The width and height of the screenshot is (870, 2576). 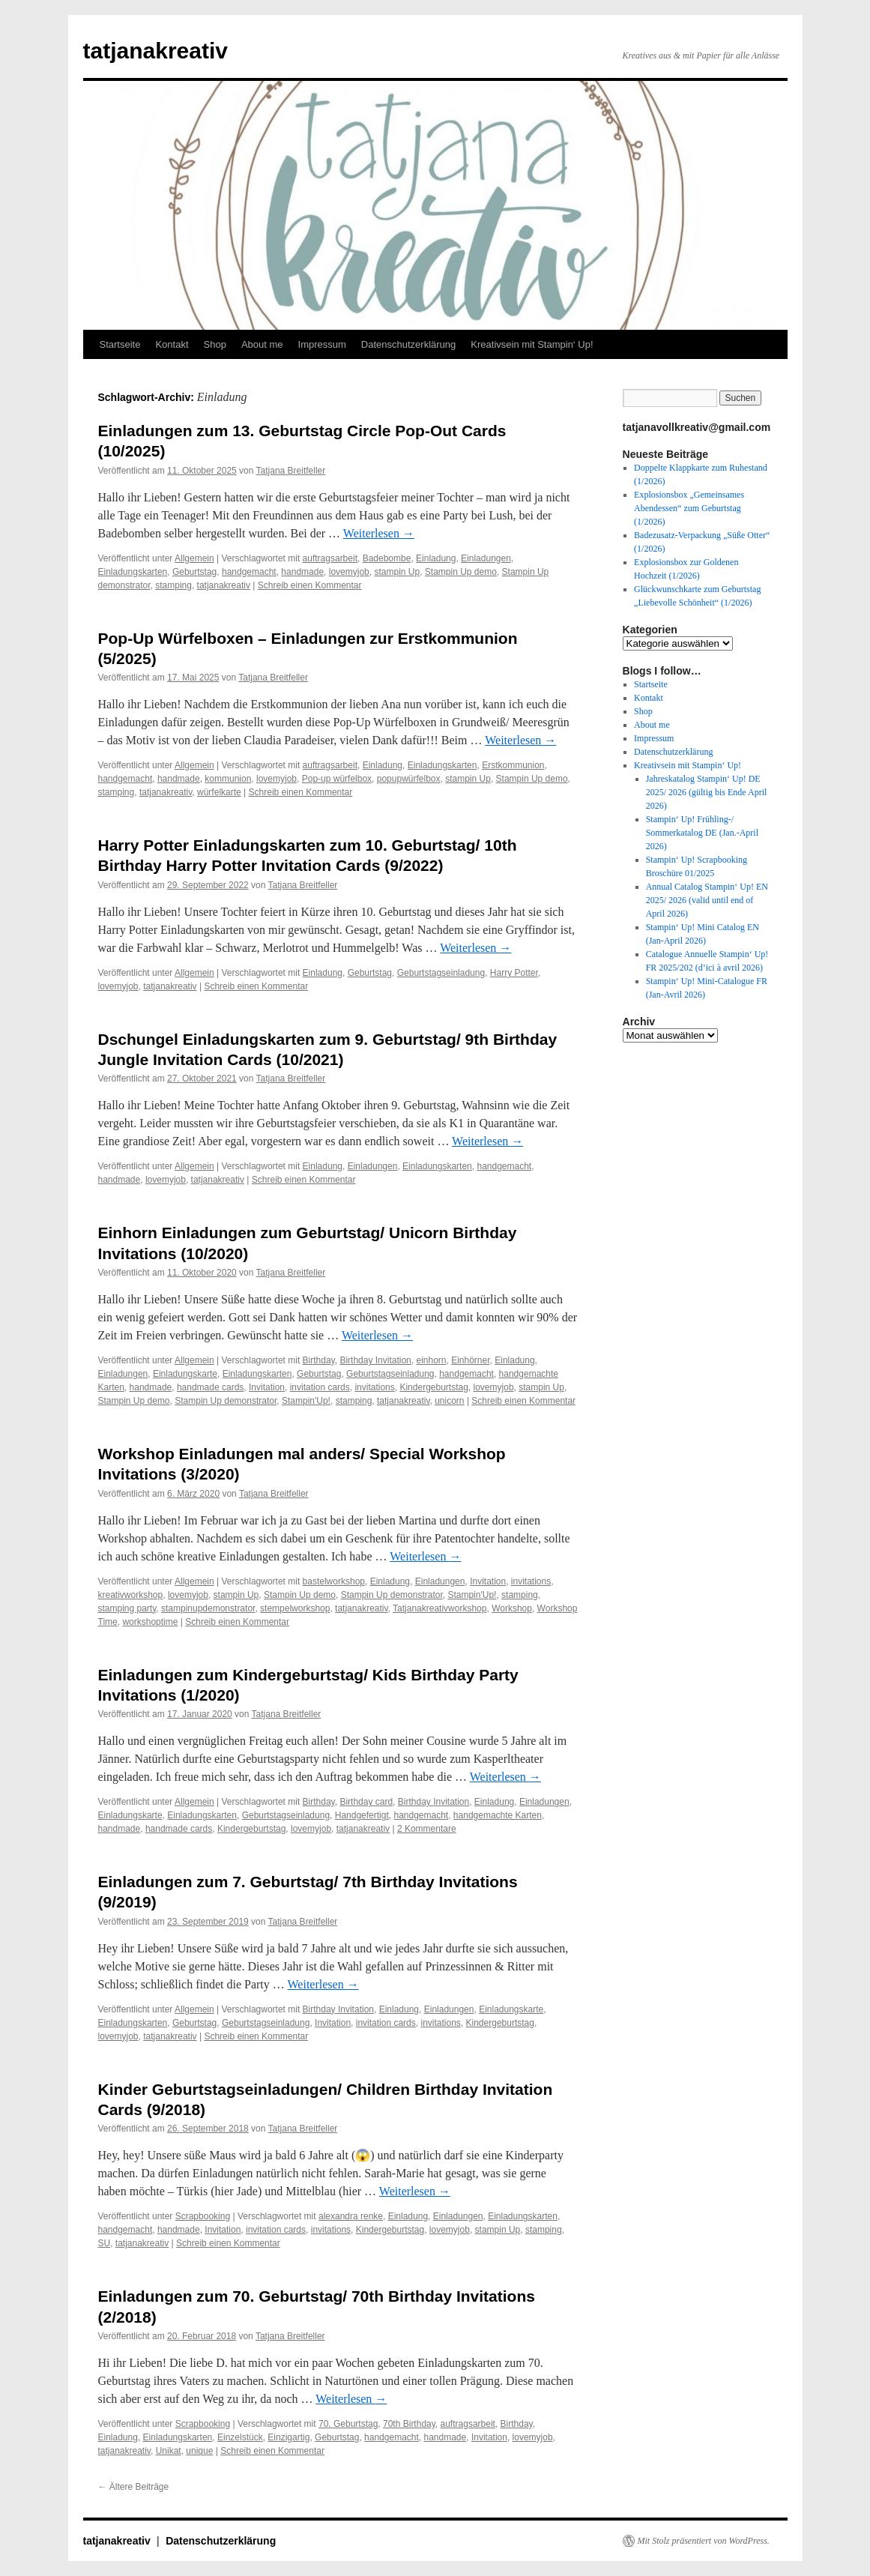 I want to click on lovemyjob, so click(x=349, y=572).